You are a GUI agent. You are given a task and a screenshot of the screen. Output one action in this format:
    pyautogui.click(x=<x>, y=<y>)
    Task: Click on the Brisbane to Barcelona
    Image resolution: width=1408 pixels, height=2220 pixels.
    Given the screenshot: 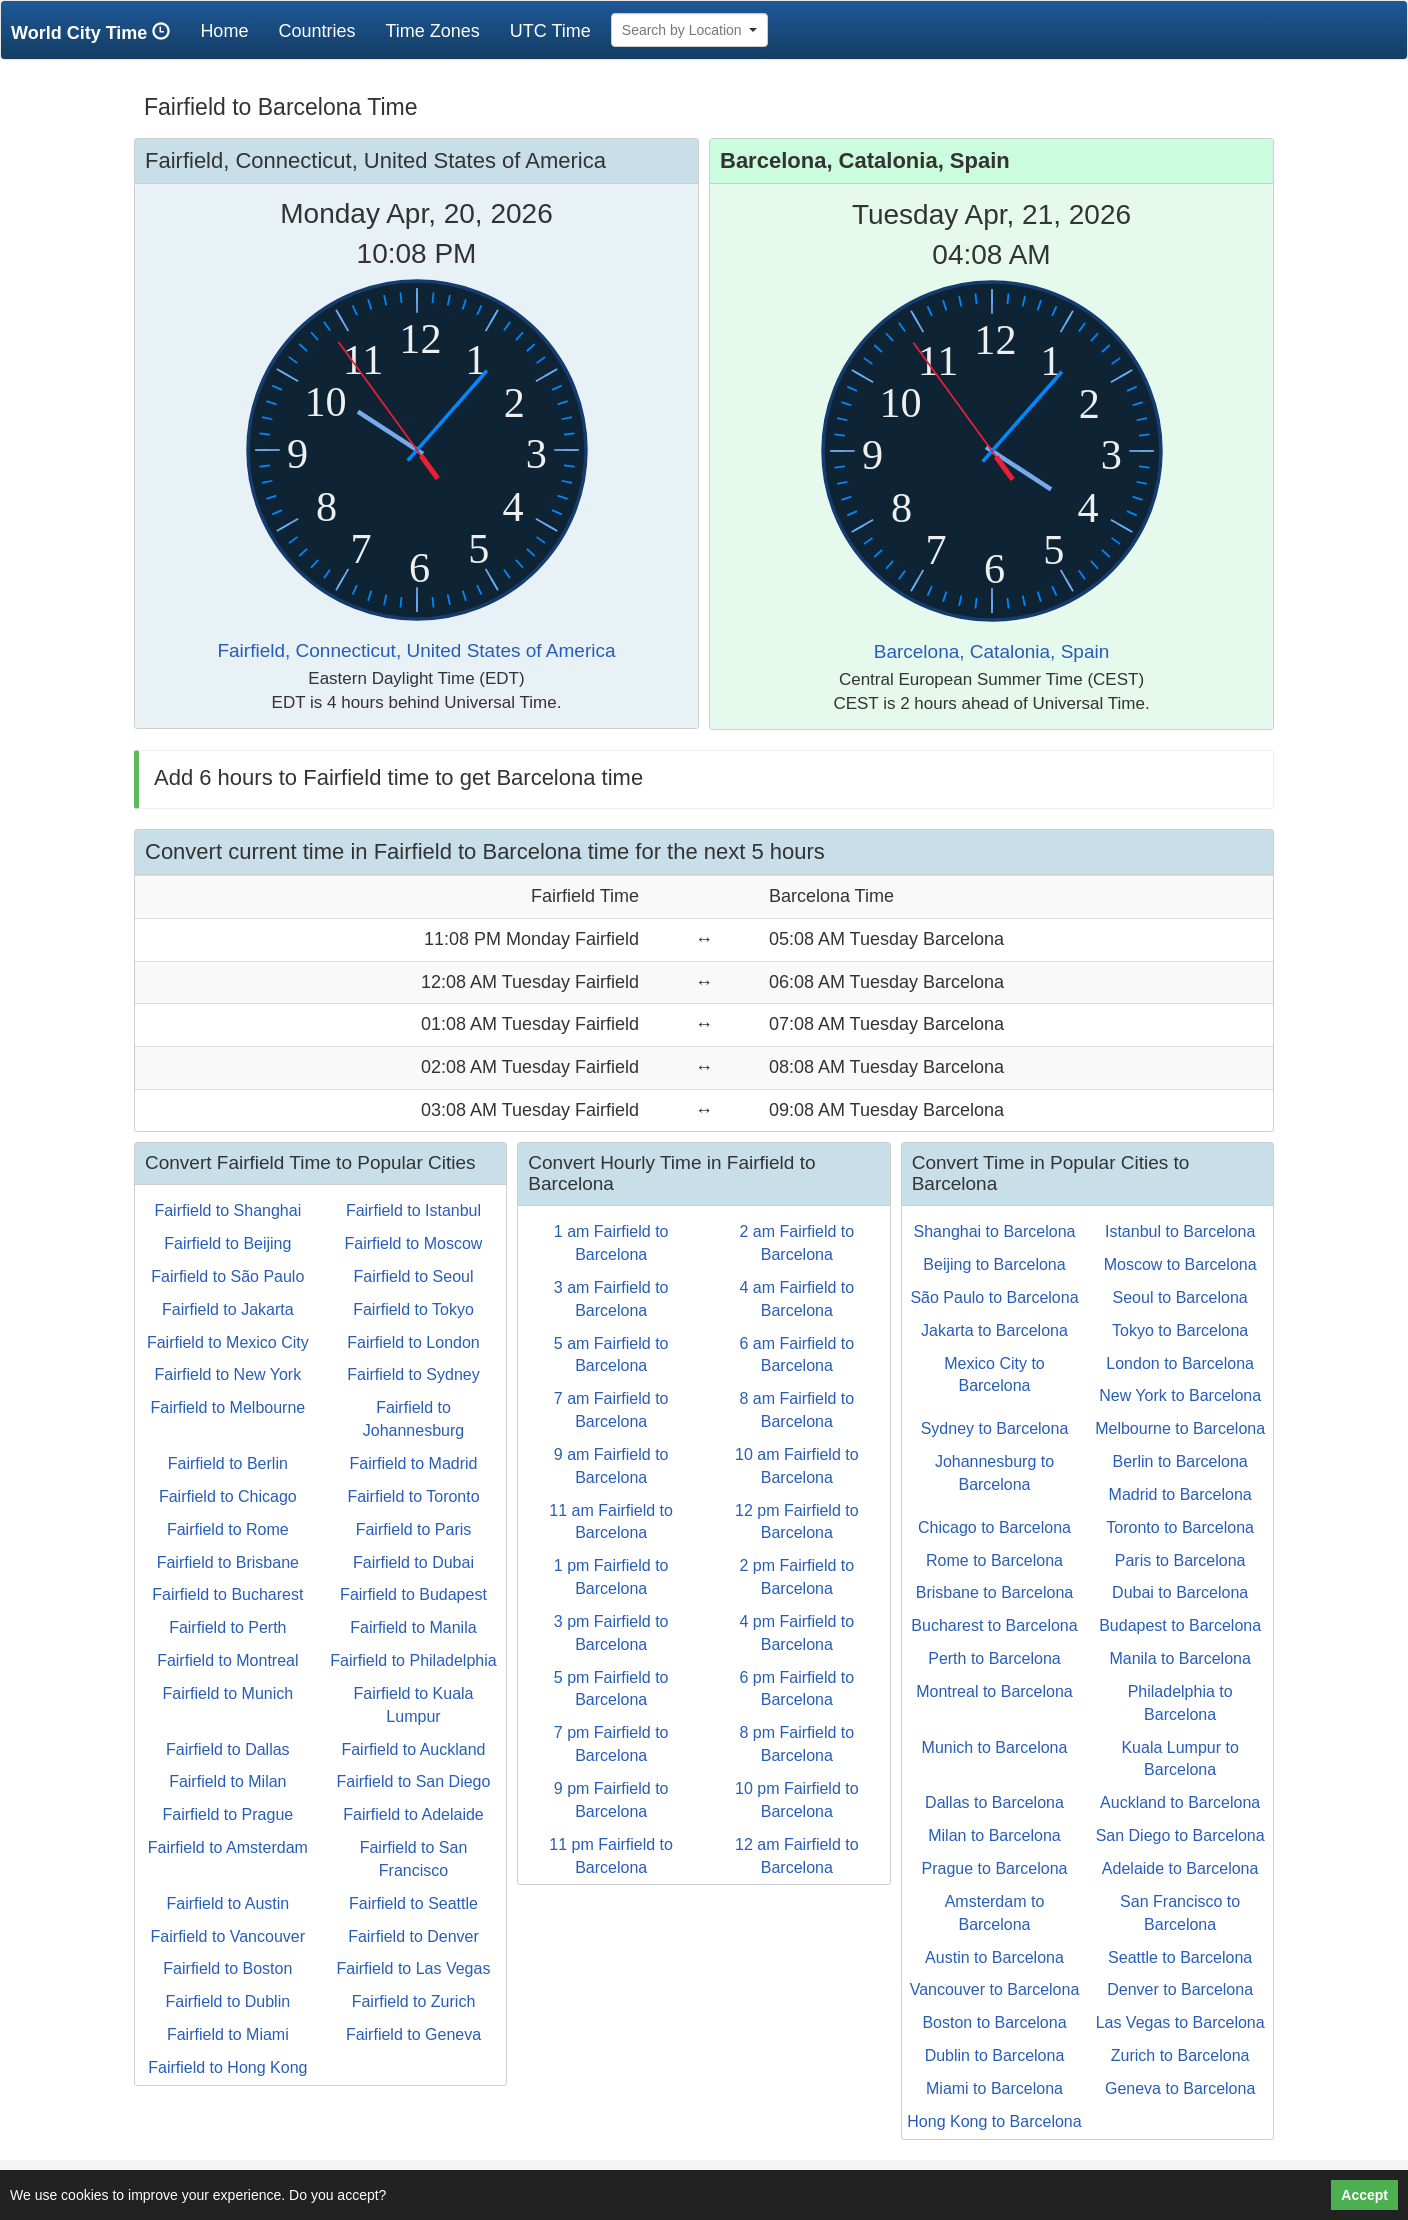 What is the action you would take?
    pyautogui.click(x=994, y=1592)
    